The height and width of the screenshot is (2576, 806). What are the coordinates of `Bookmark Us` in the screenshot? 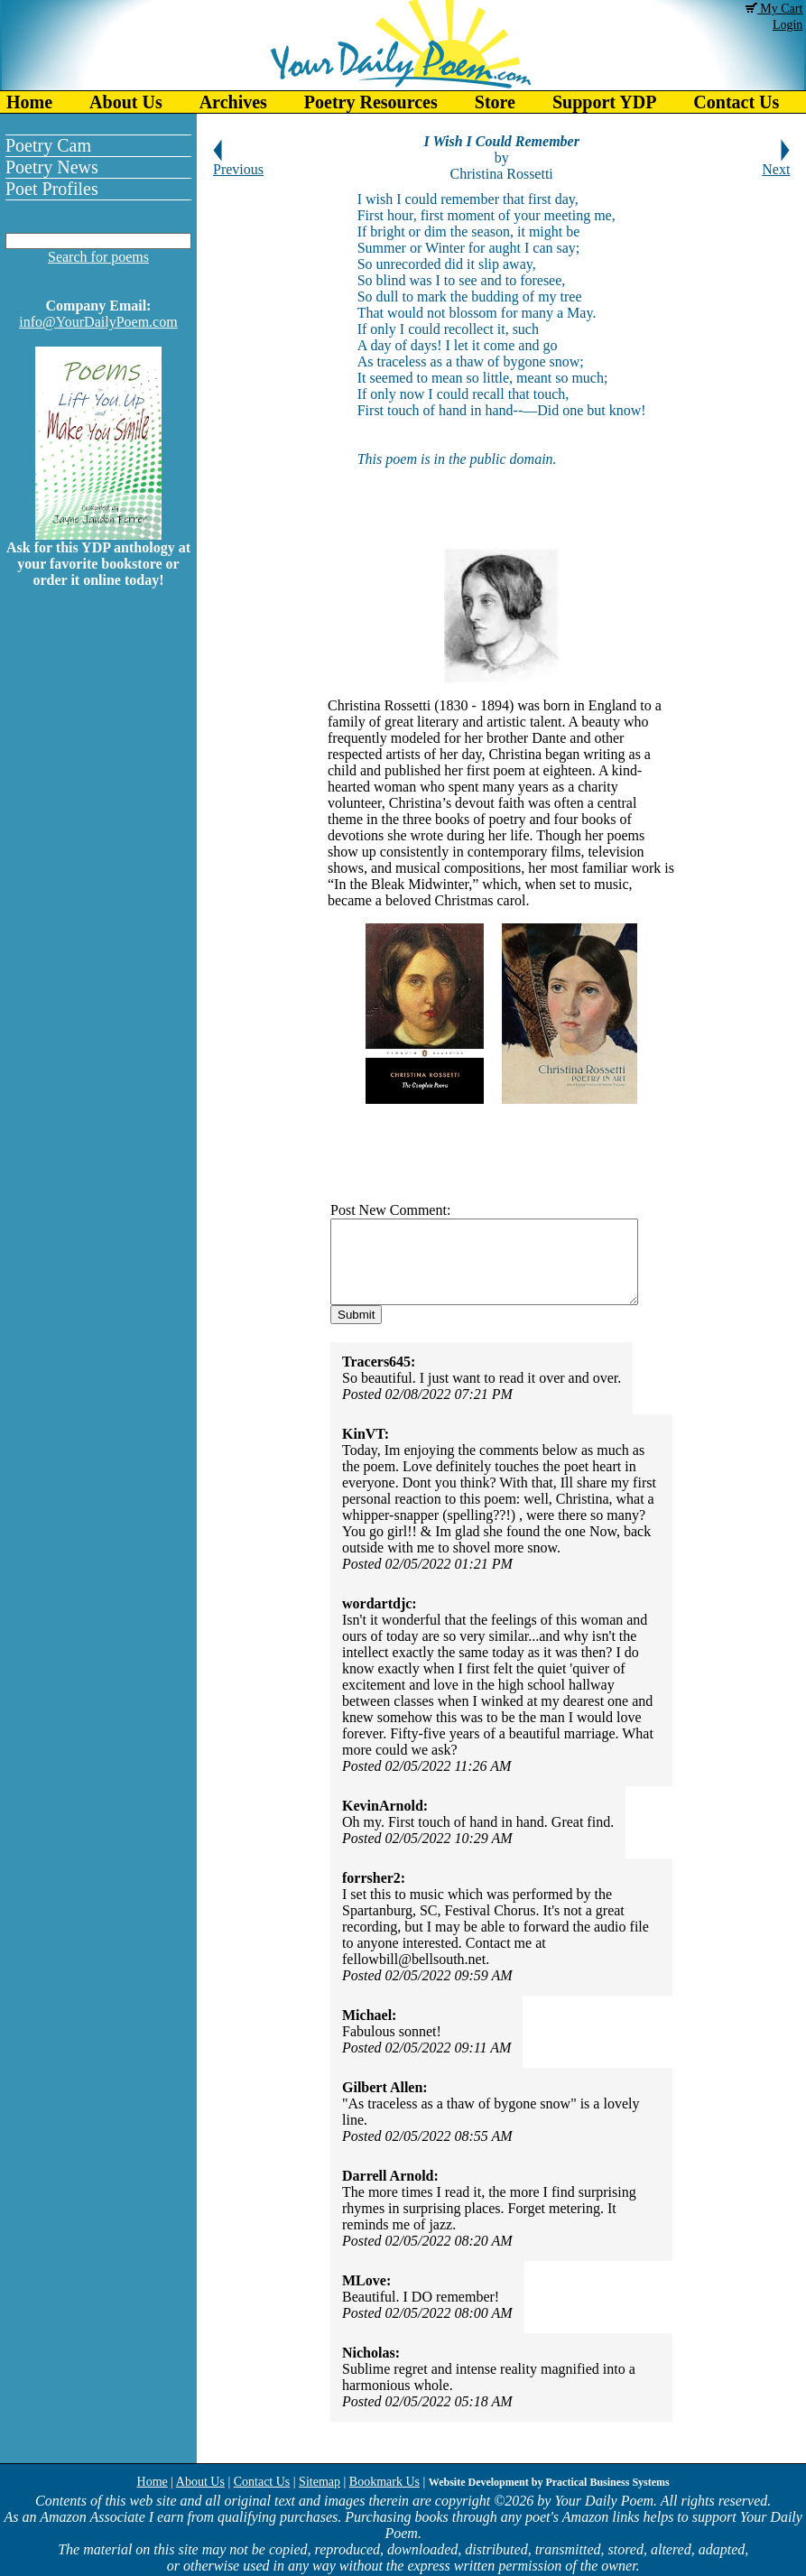 It's located at (384, 2481).